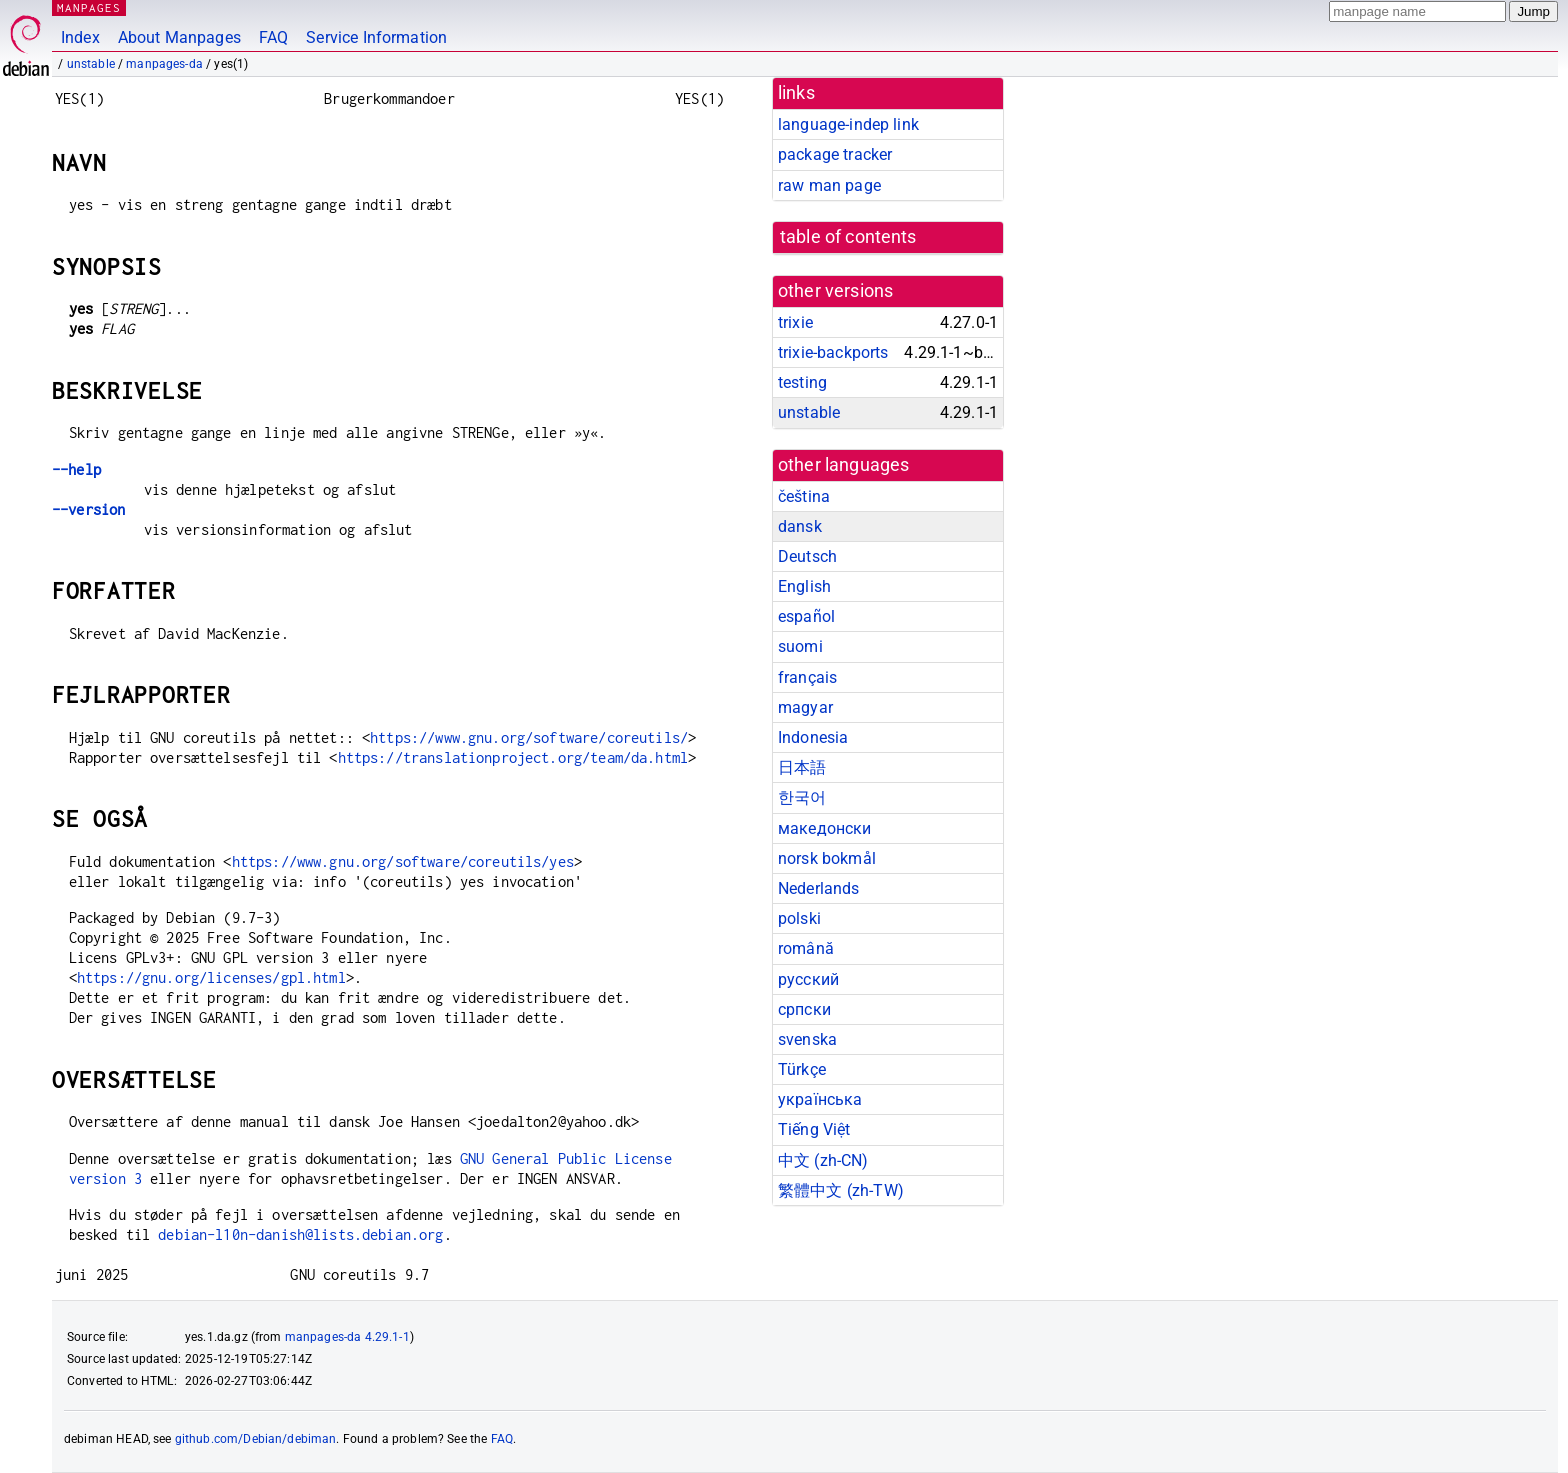 This screenshot has height=1473, width=1568. I want to click on Service Information, so click(376, 37).